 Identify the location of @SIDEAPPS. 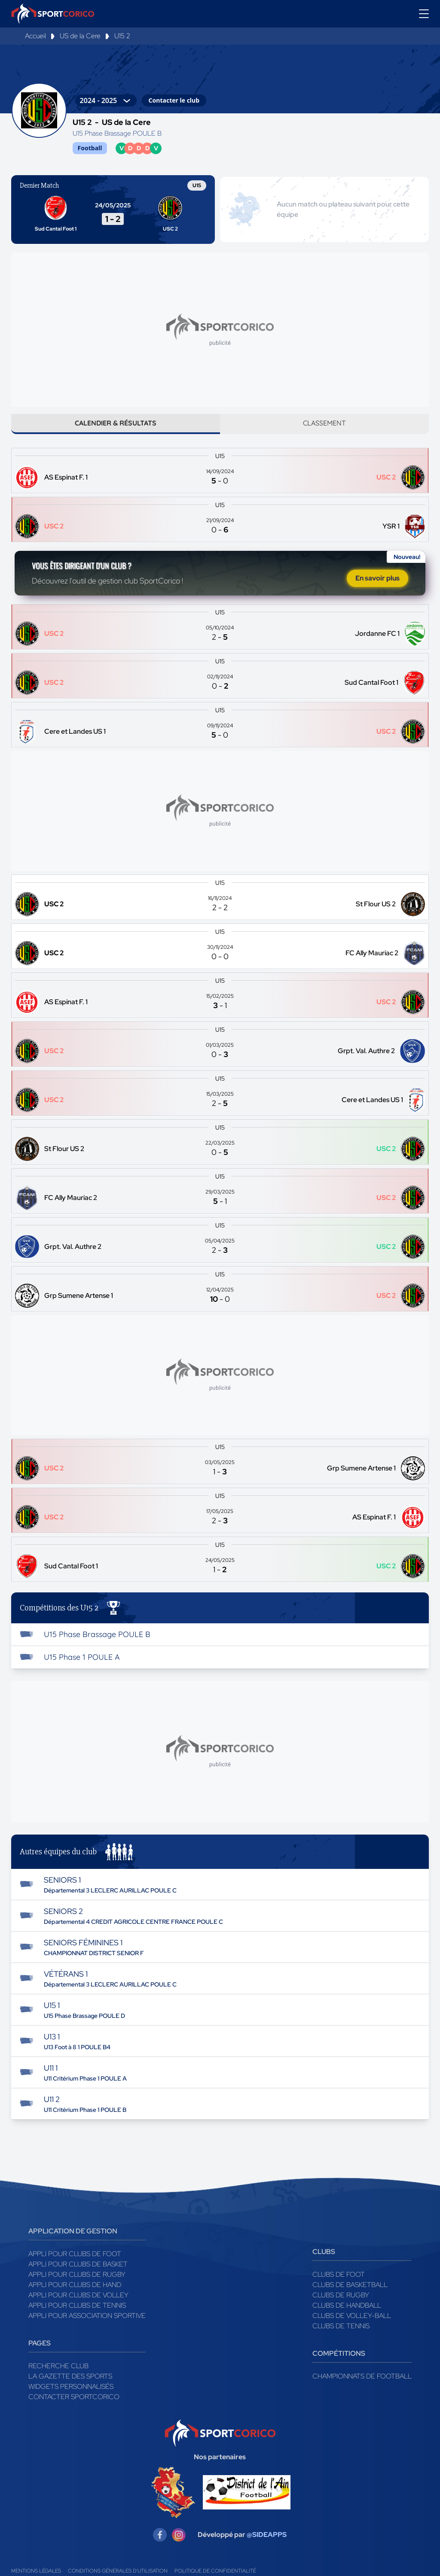
(267, 2545).